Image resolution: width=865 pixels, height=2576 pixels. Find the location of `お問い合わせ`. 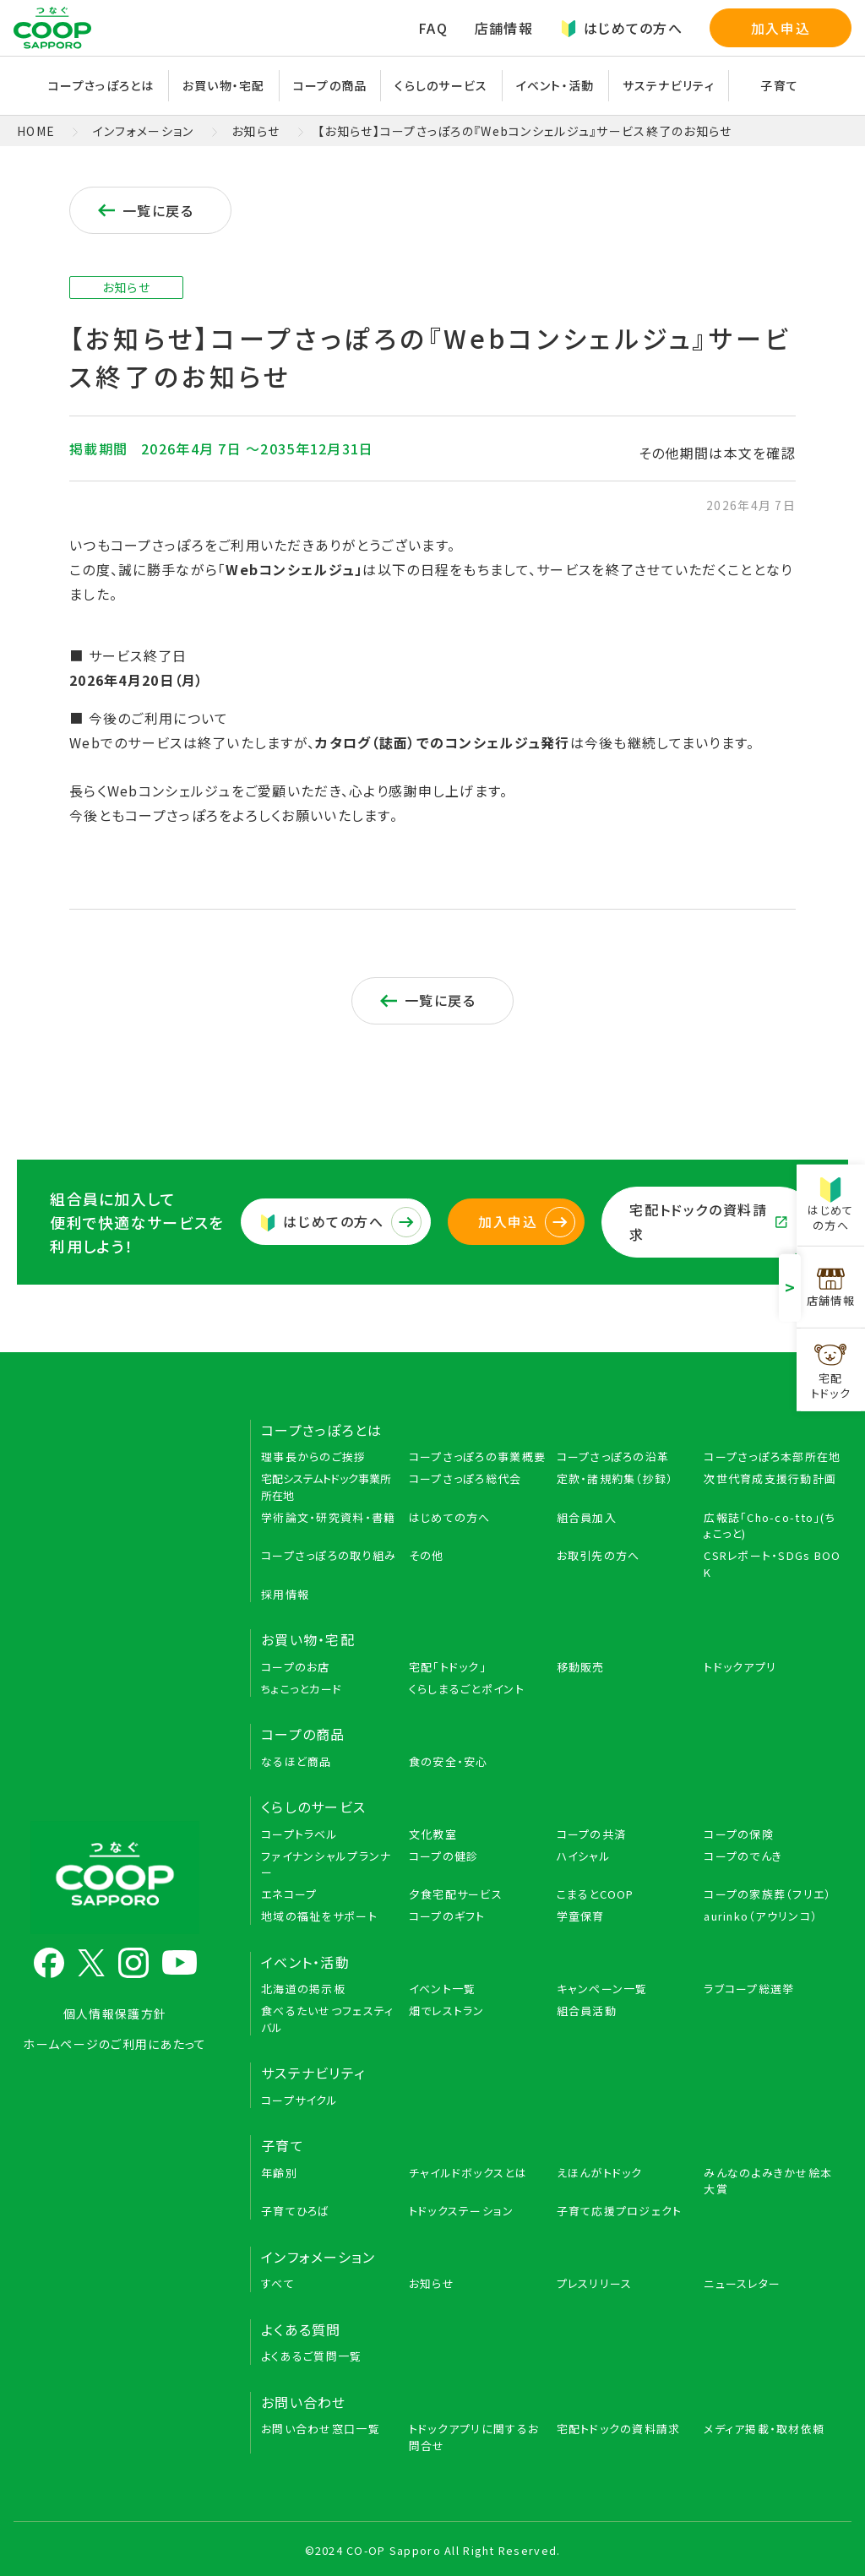

お問い合わせ is located at coordinates (303, 2402).